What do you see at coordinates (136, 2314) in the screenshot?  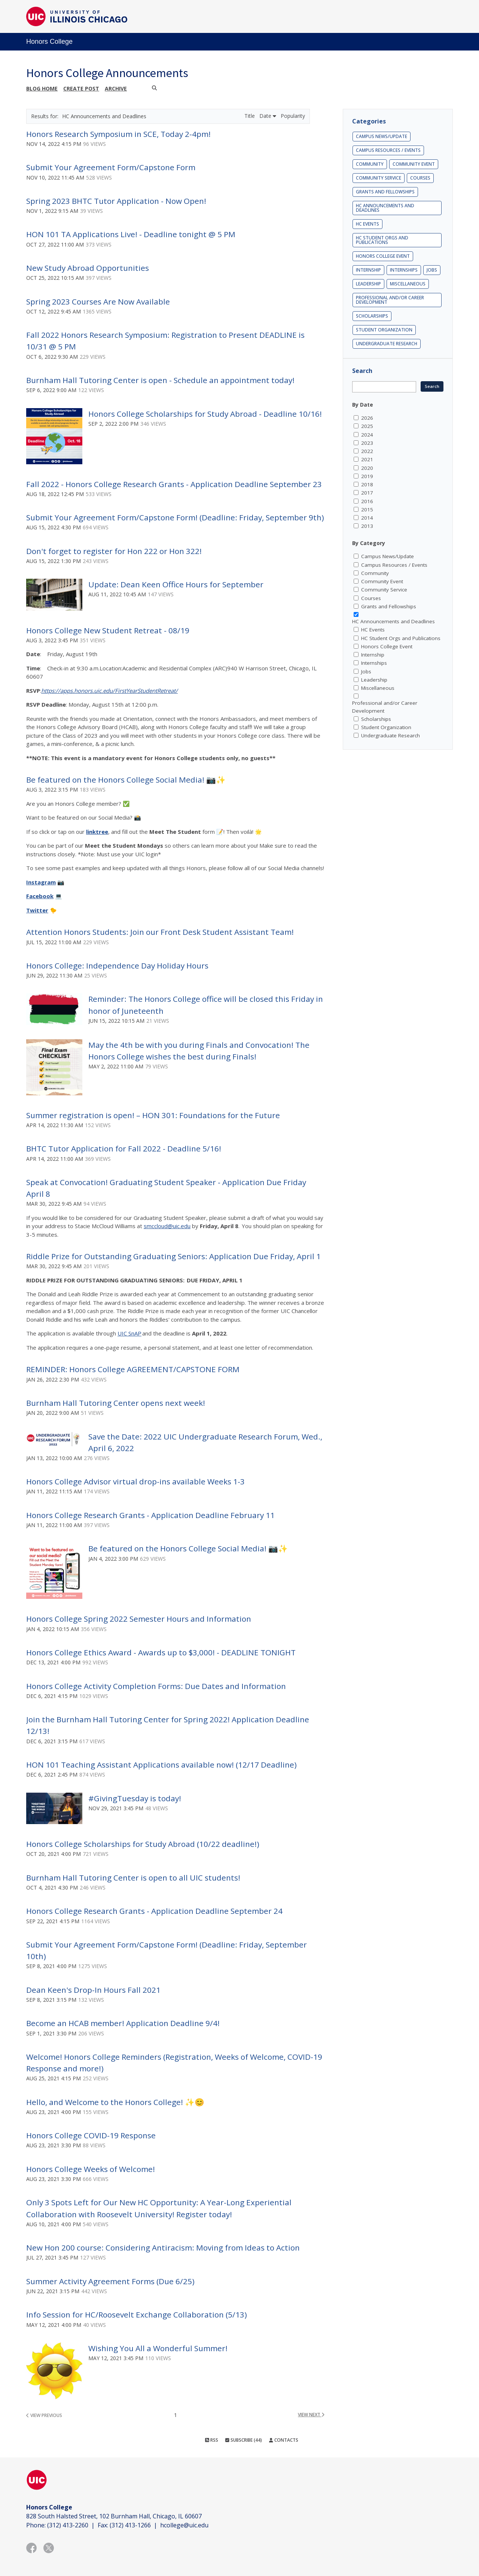 I see `Info Session for HC/Roosevelt Exchange Collaboration (5/13)` at bounding box center [136, 2314].